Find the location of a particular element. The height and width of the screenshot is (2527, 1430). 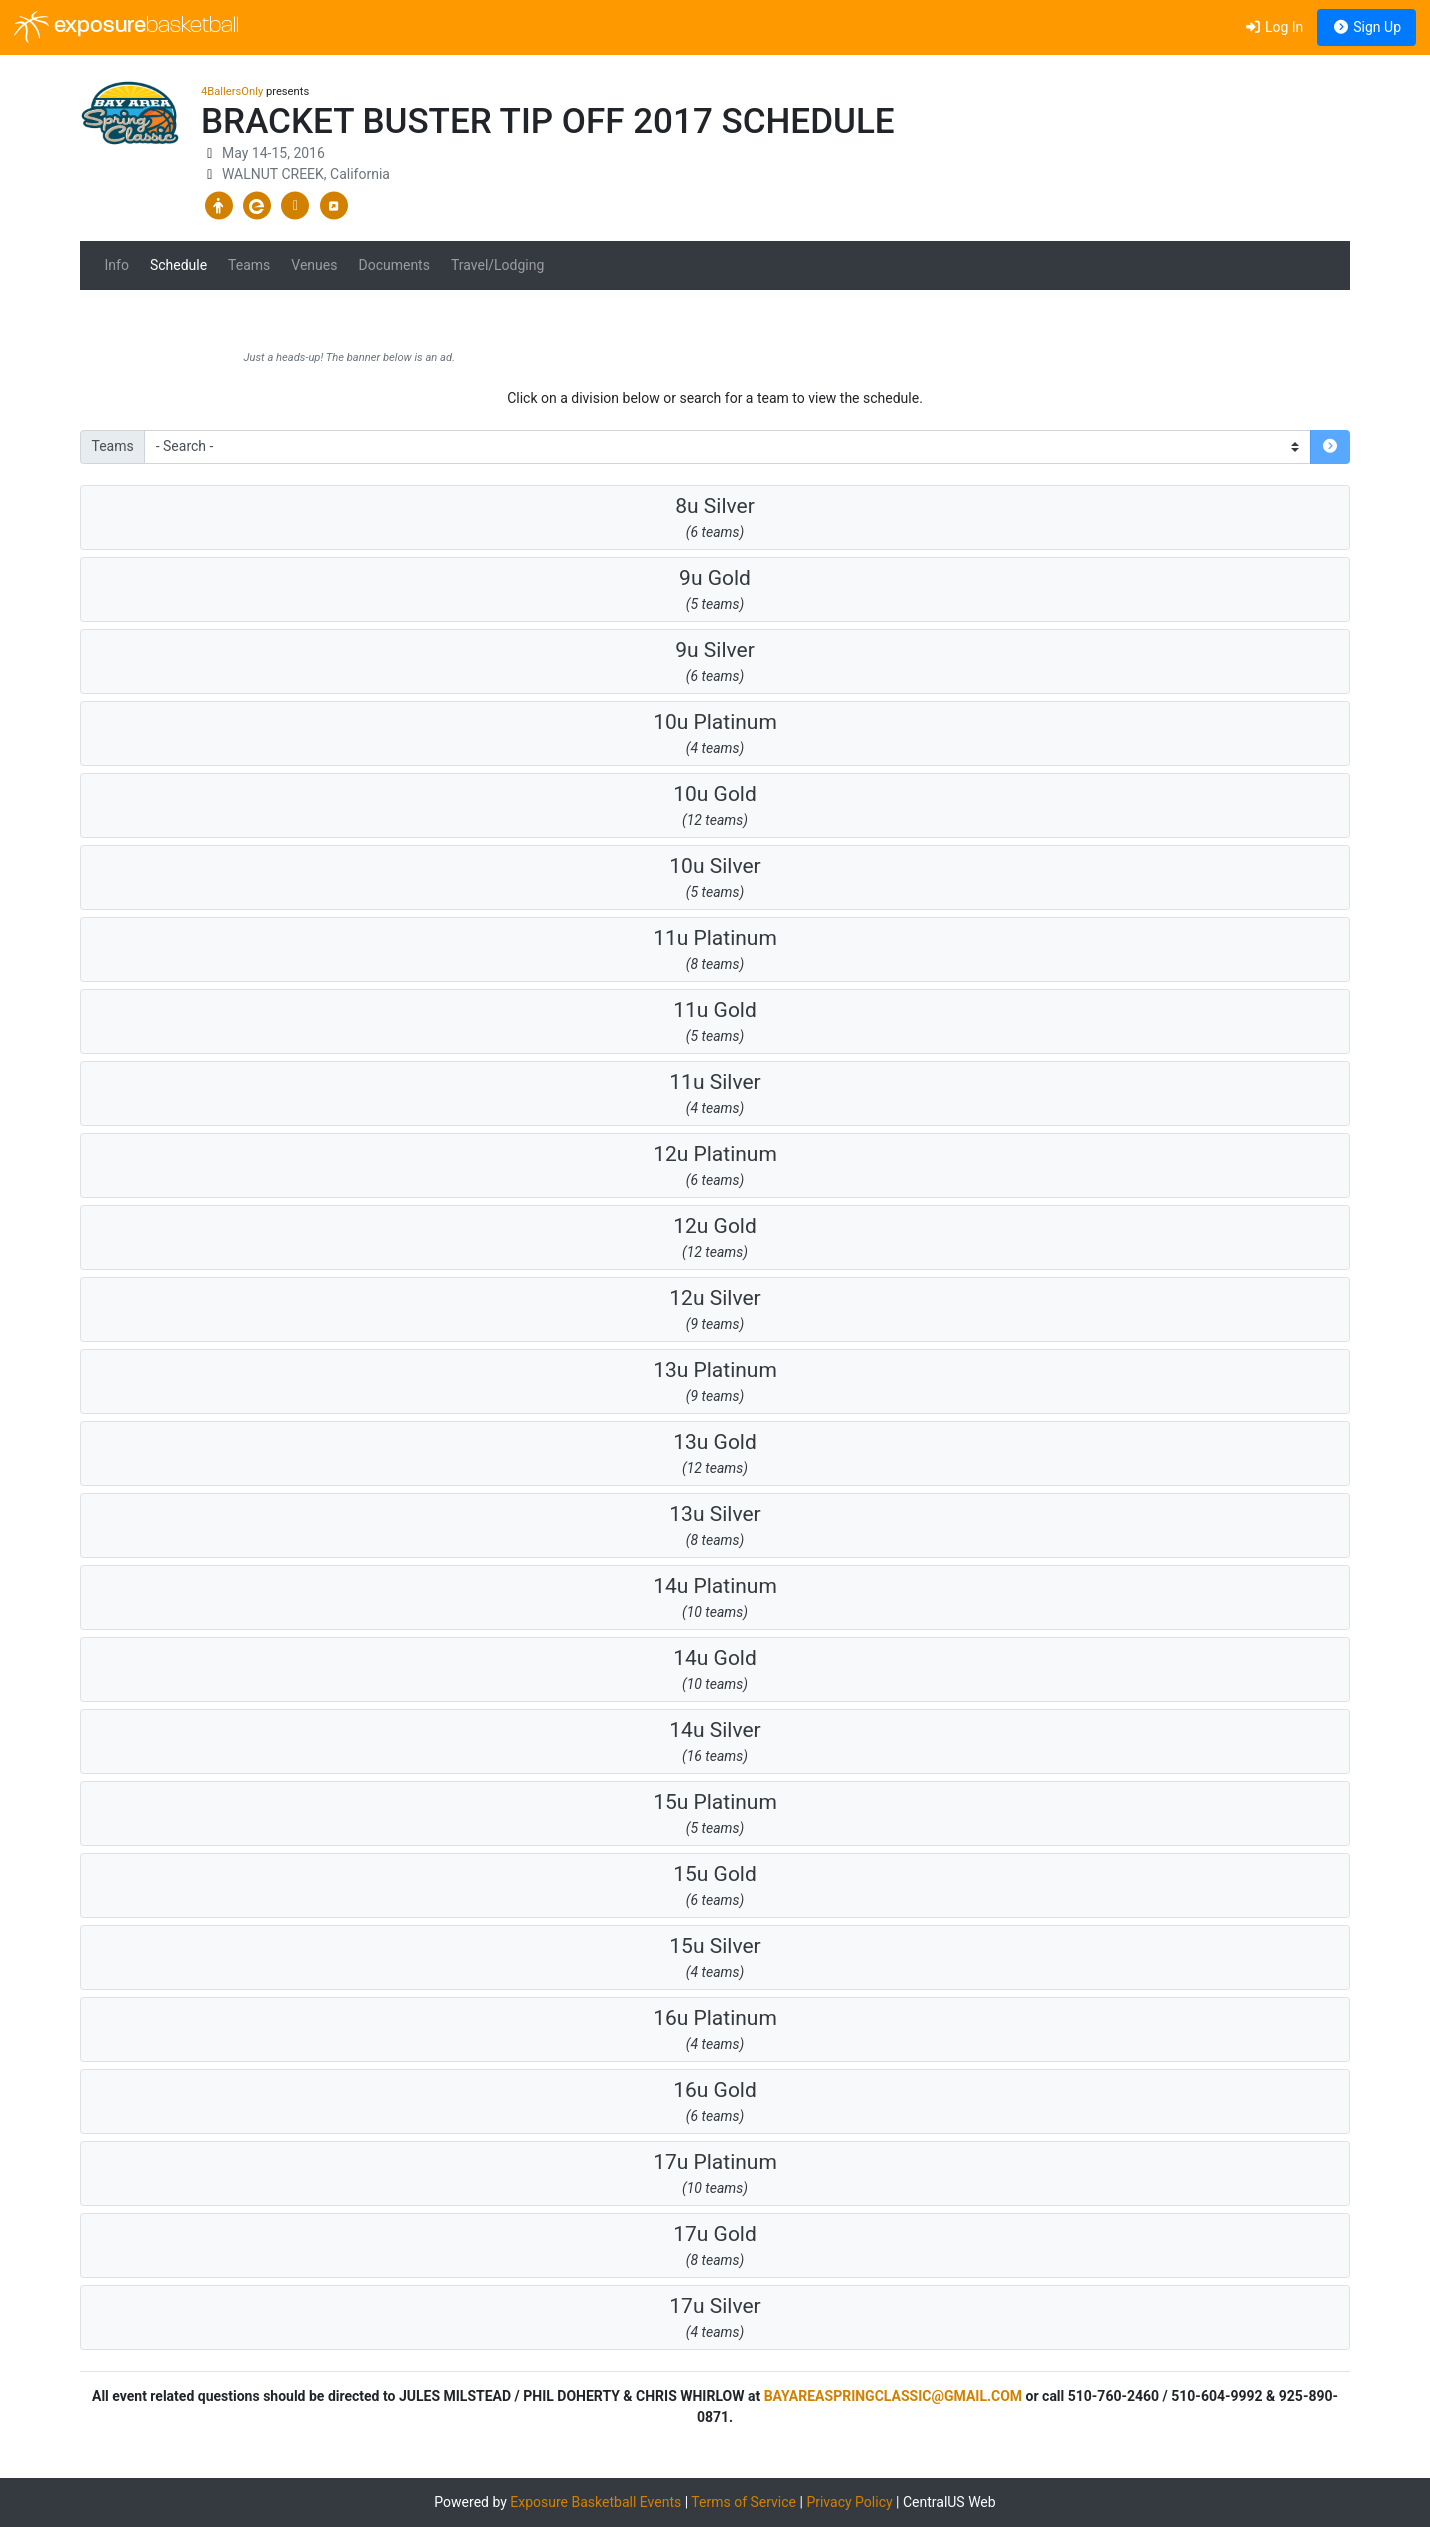

Exposure Basketball Events is located at coordinates (595, 2502).